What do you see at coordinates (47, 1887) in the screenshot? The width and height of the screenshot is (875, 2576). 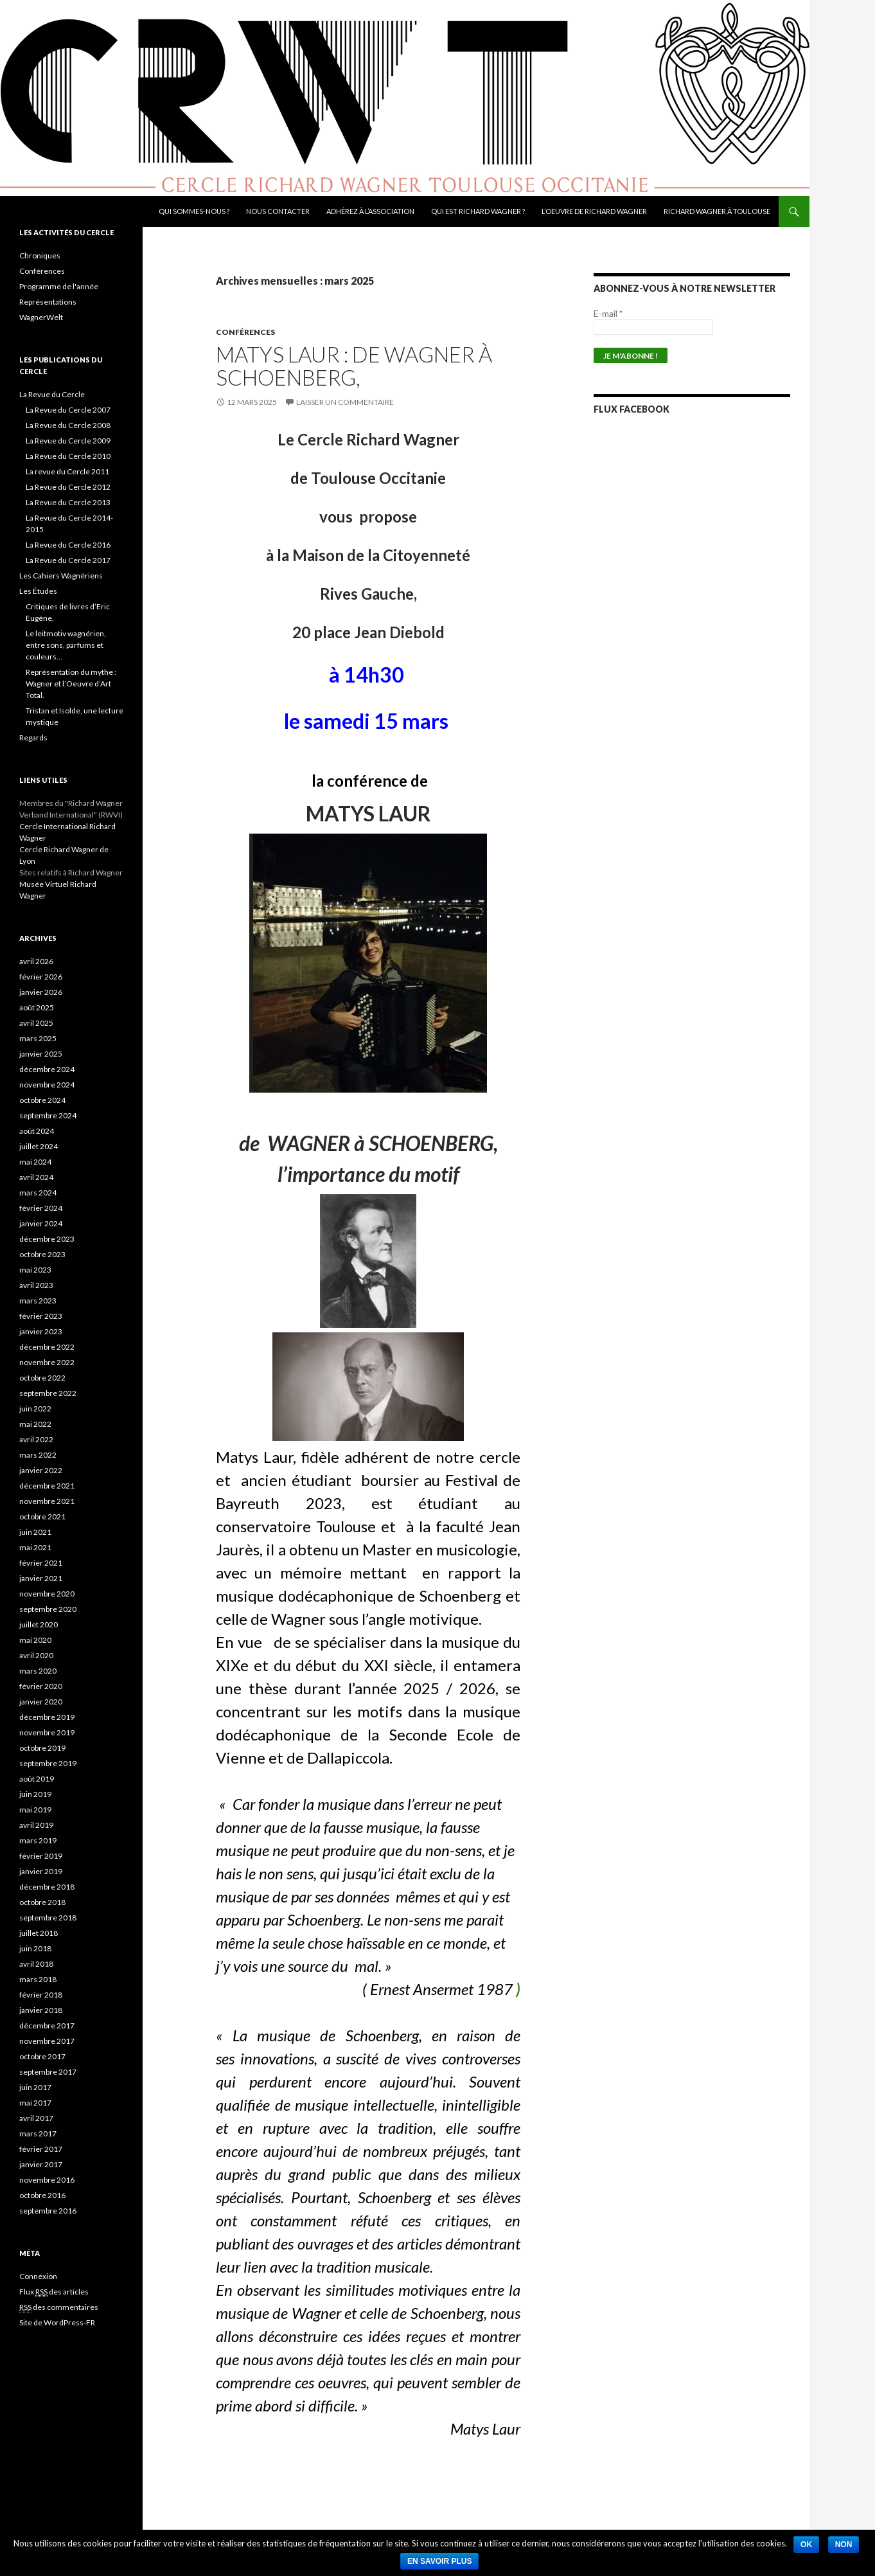 I see `décembre 2018` at bounding box center [47, 1887].